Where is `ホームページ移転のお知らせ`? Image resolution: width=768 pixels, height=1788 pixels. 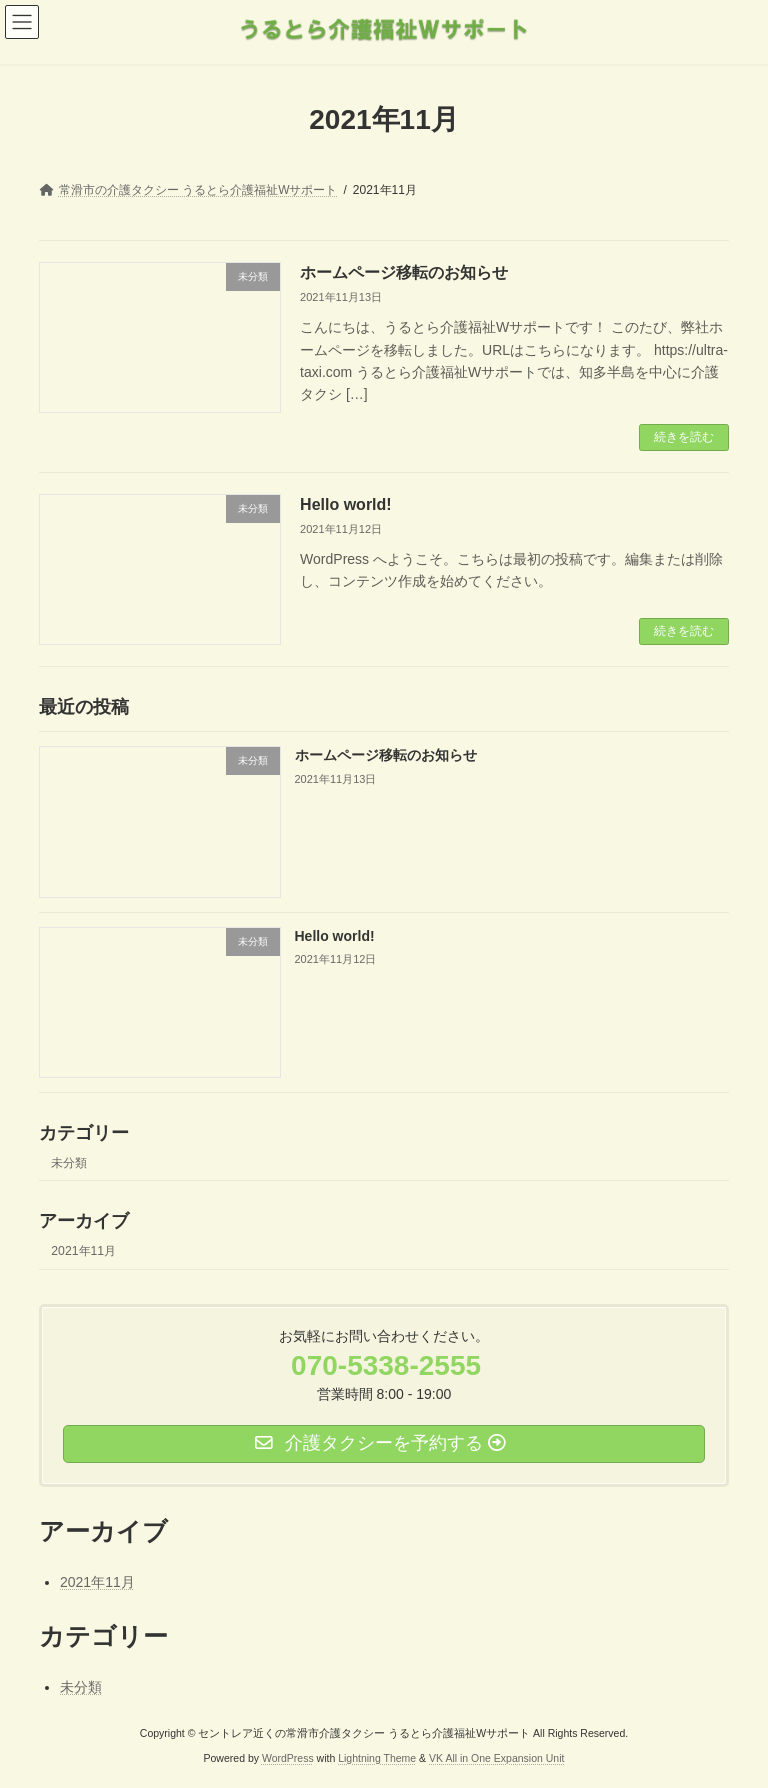 ホームページ移転のお知らせ is located at coordinates (404, 272).